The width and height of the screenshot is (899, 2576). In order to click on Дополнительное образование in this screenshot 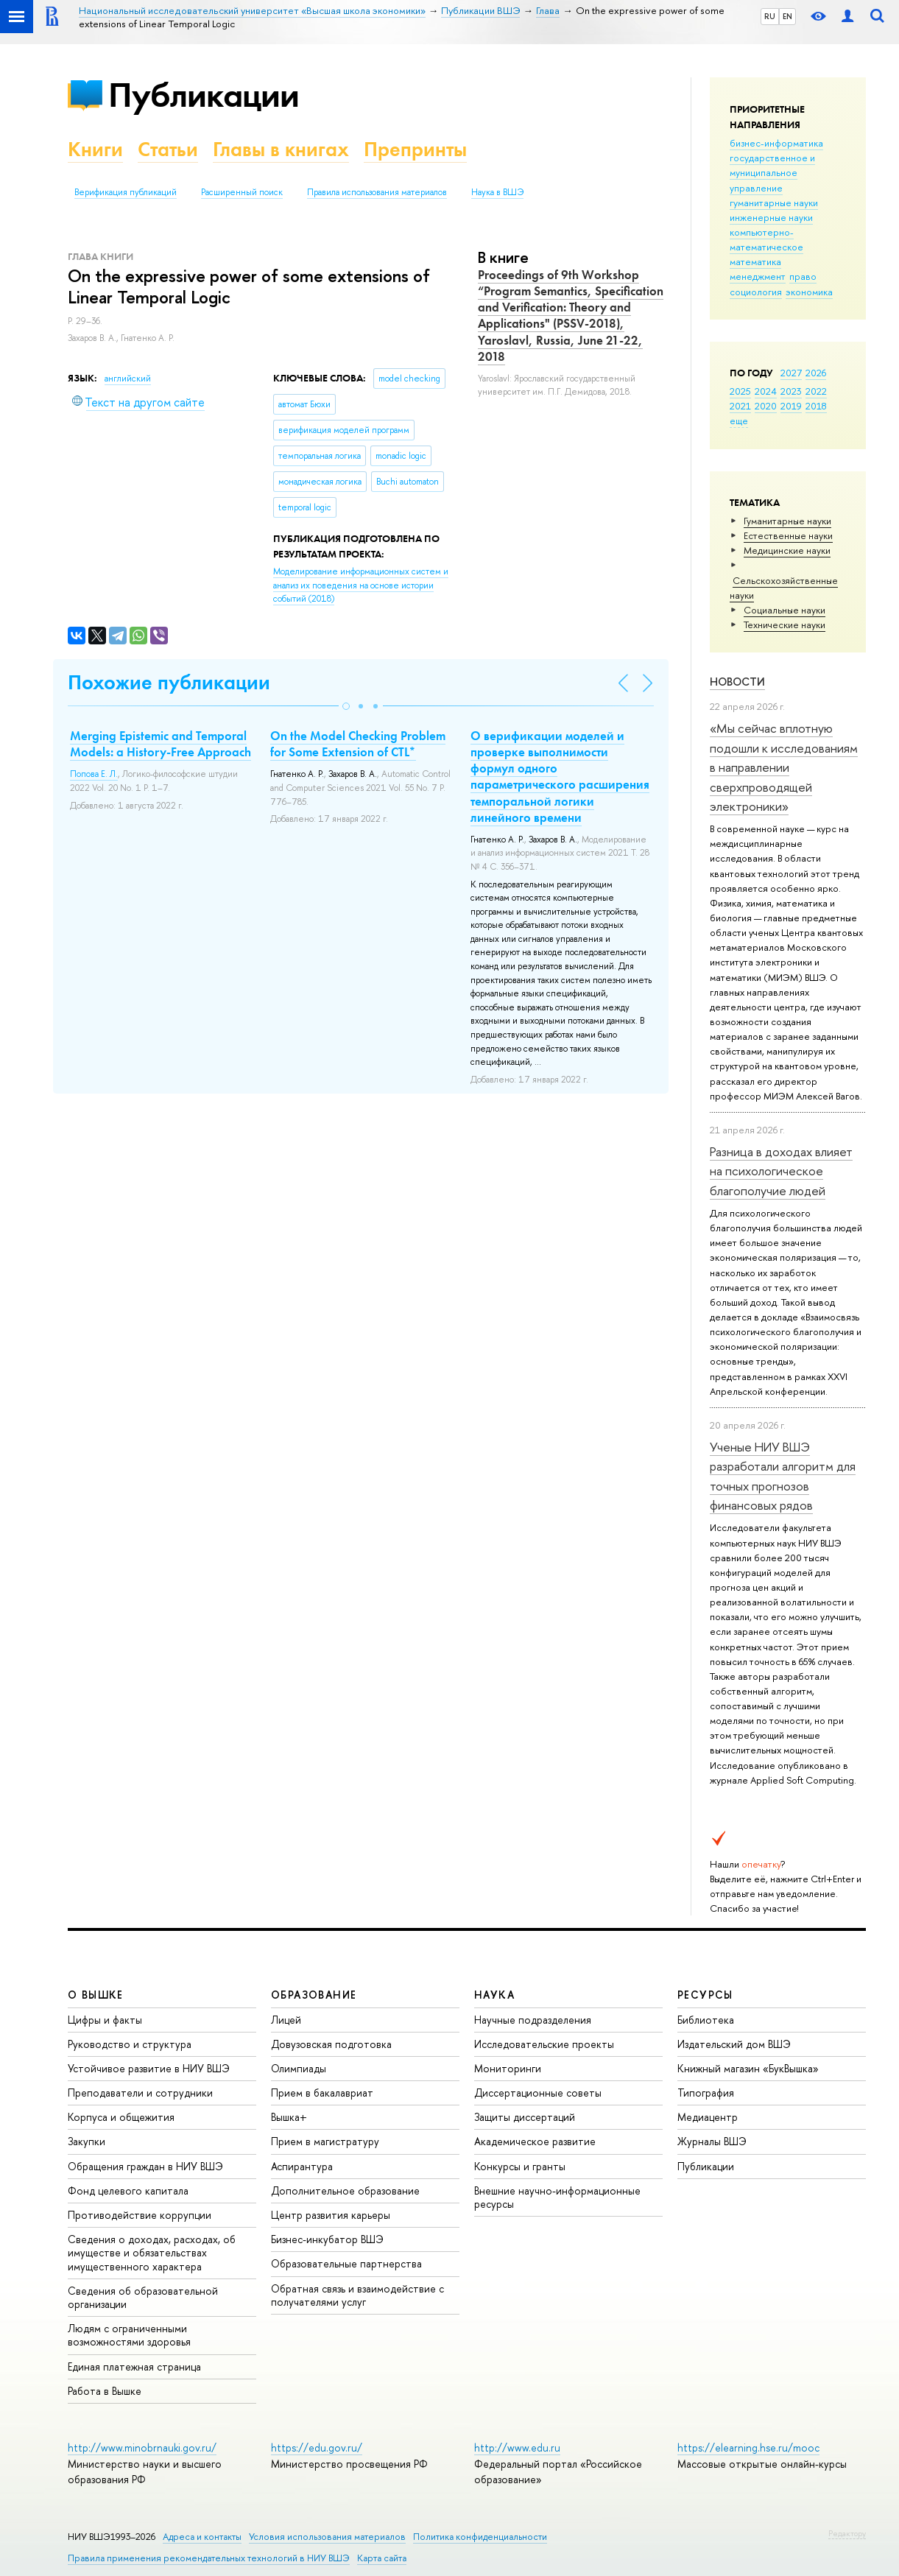, I will do `click(345, 2190)`.